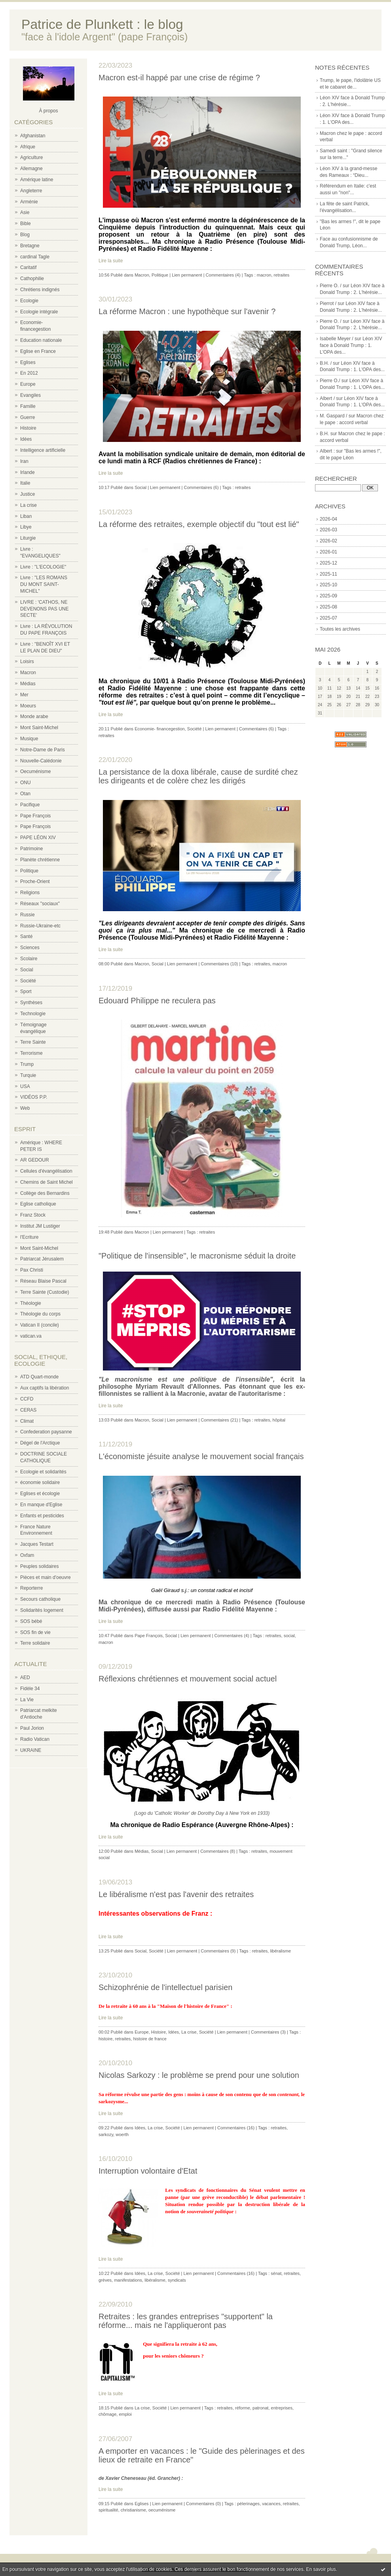 This screenshot has width=391, height=2576. I want to click on 2026-03, so click(328, 530).